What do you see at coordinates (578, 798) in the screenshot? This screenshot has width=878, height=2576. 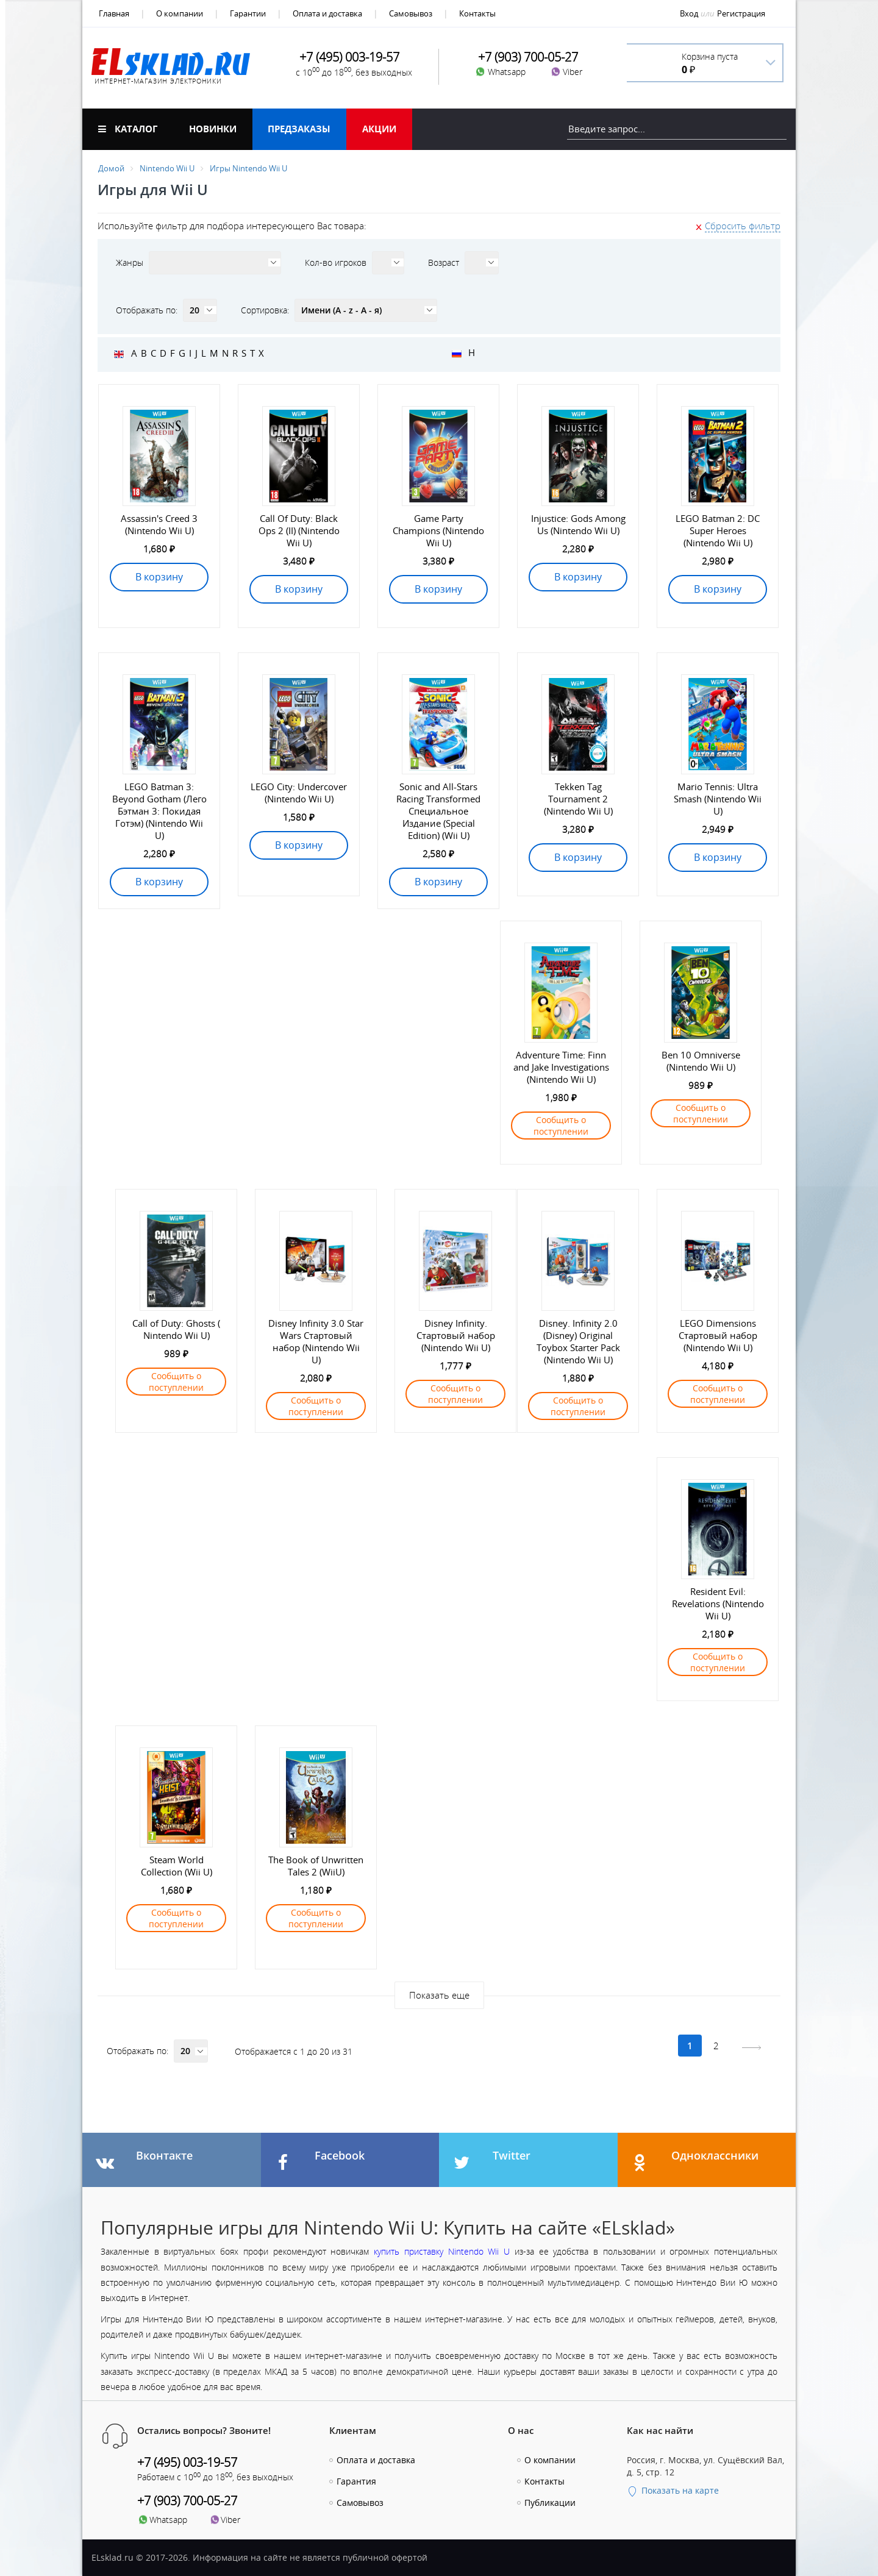 I see `Tekken Tag Tournament 2 (Nintendo Wii U)` at bounding box center [578, 798].